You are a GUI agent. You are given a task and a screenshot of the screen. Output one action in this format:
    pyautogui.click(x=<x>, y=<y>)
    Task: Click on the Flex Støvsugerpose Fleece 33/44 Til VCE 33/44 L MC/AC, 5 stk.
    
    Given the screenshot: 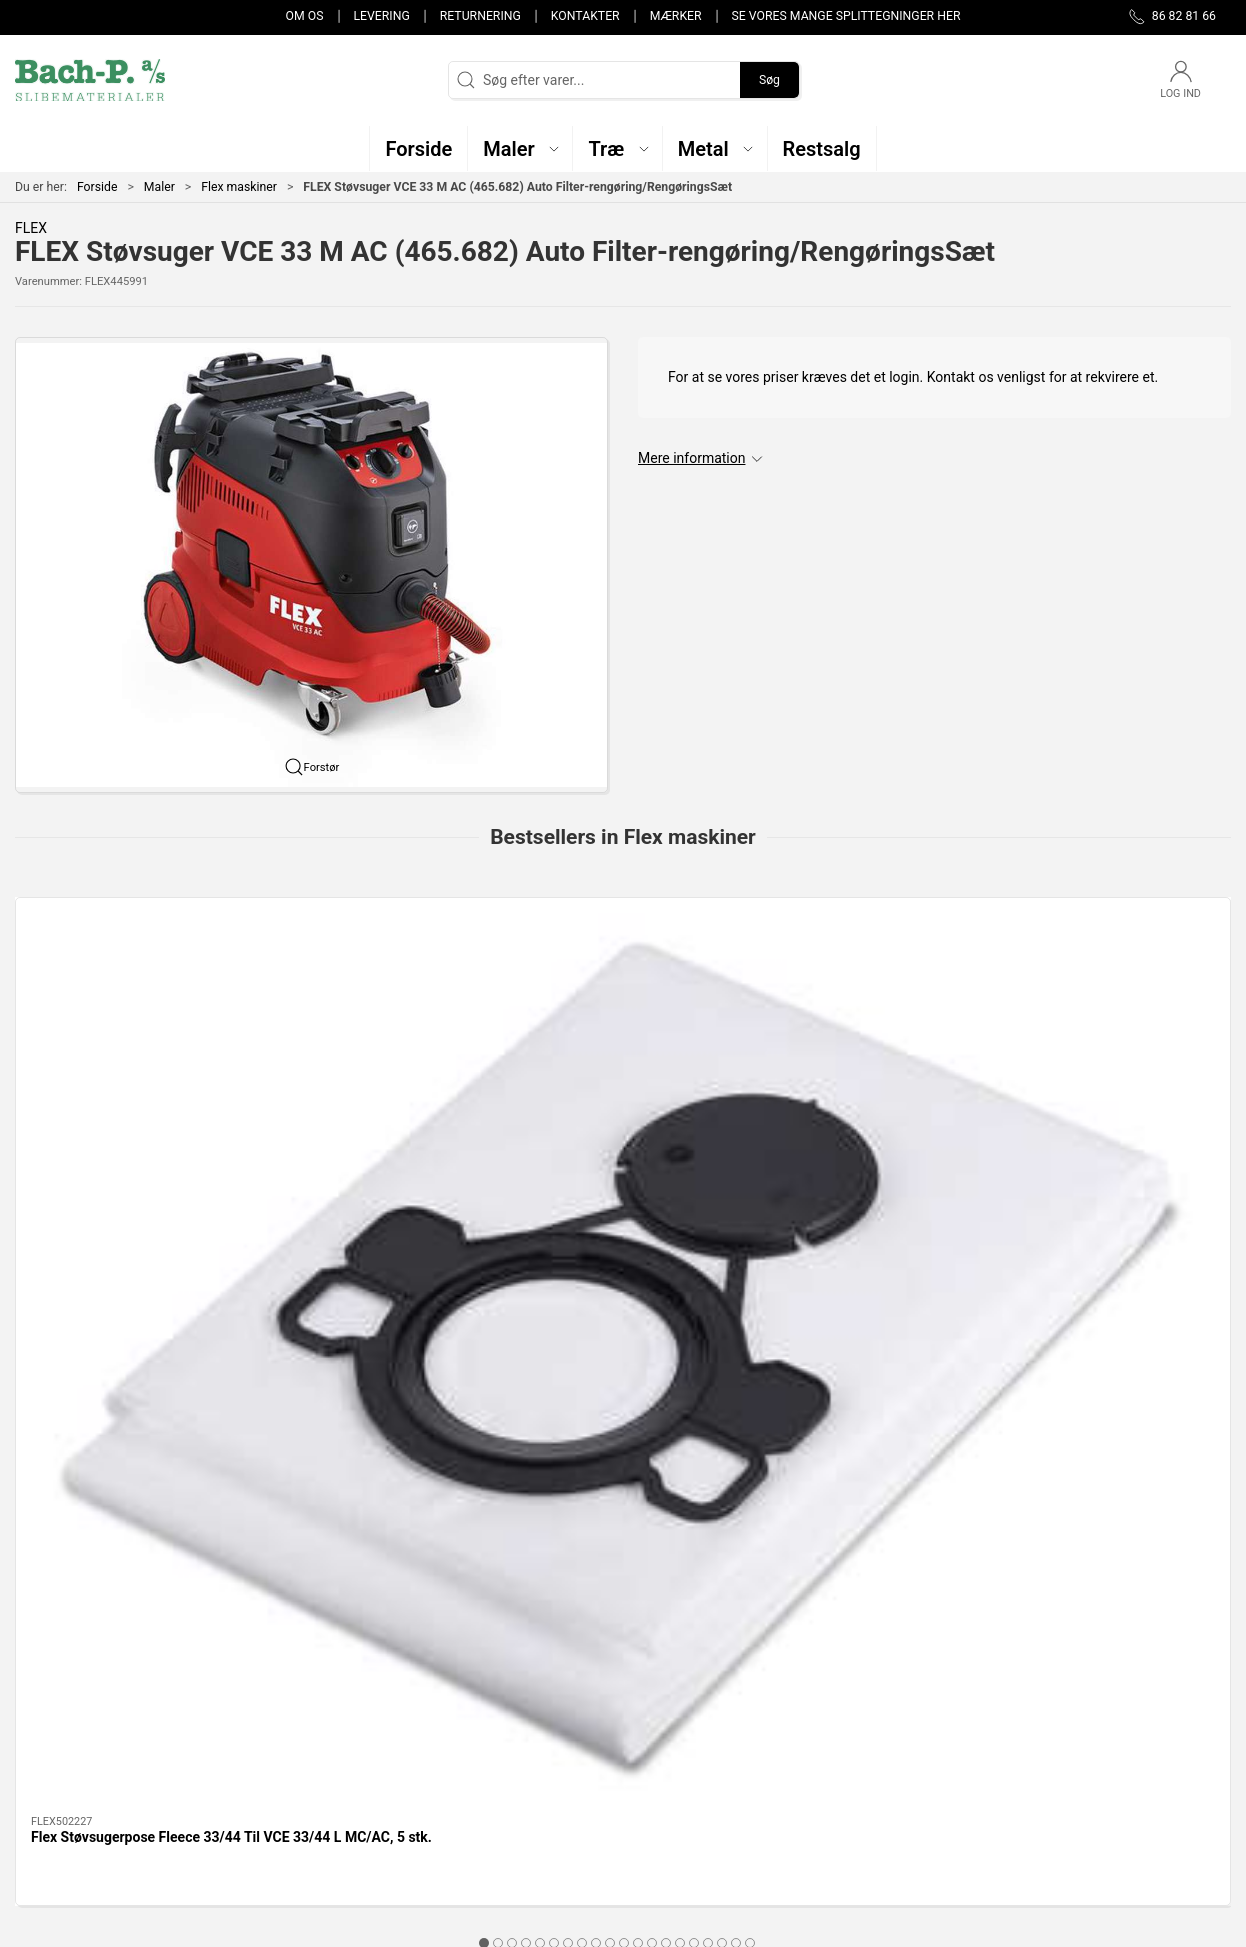 What is the action you would take?
    pyautogui.click(x=126, y=1118)
    